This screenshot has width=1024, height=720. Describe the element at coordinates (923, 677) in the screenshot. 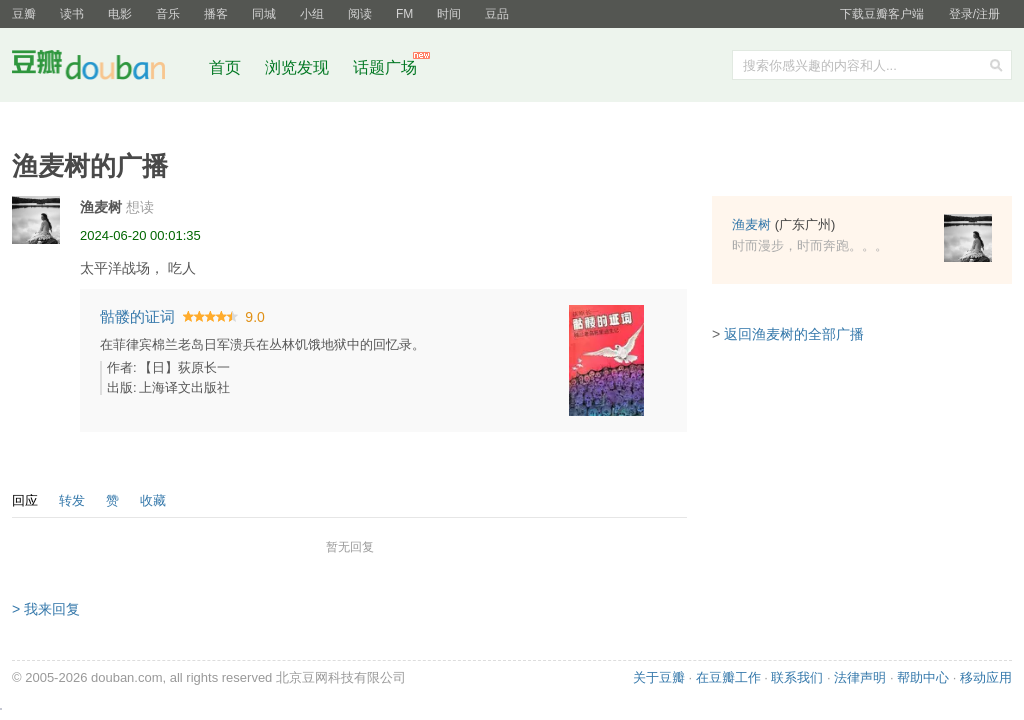

I see `帮助中心` at that location.